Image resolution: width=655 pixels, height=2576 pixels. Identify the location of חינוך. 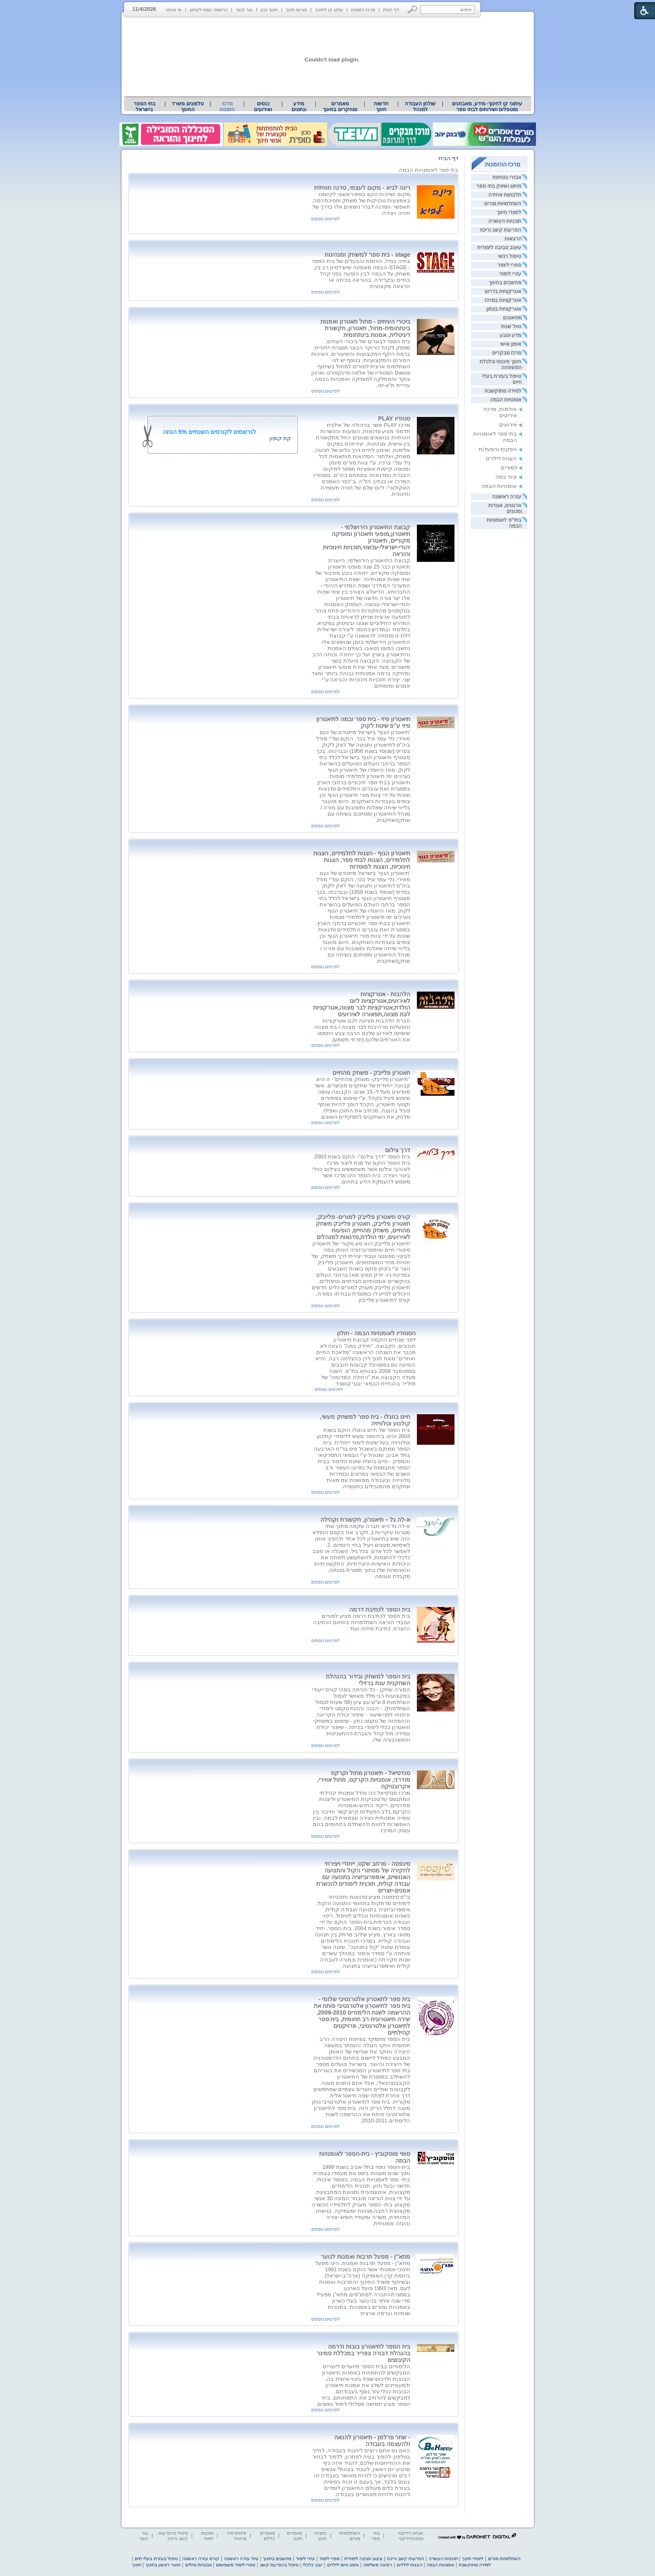
(136, 2564).